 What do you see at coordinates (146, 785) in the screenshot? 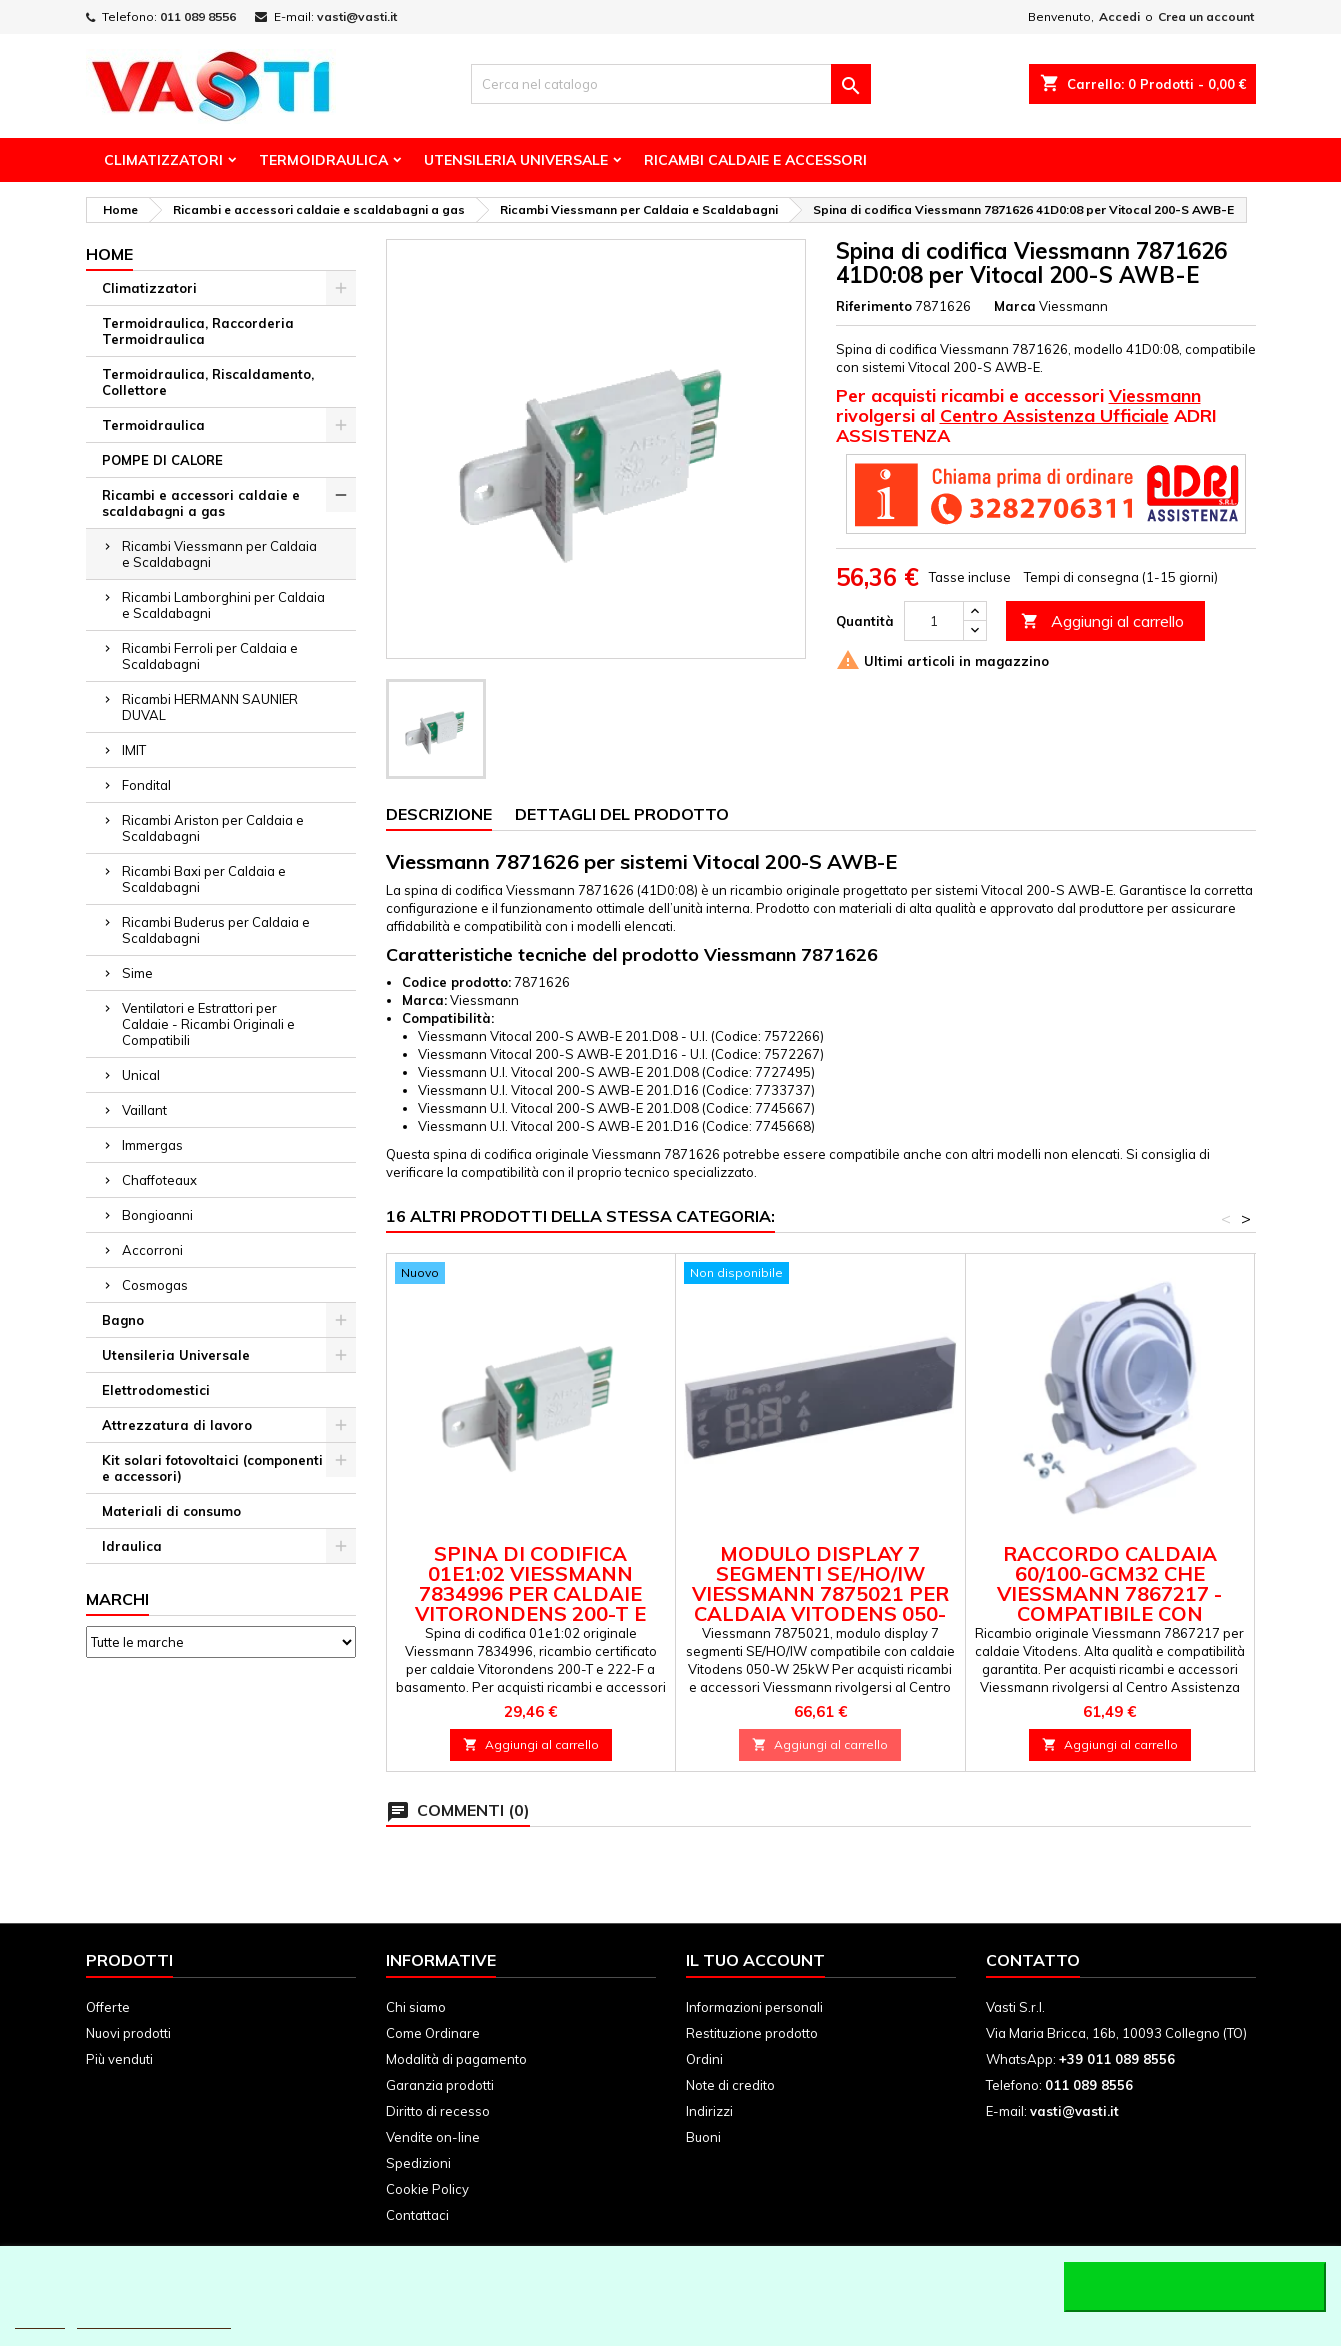
I see `Fondital` at bounding box center [146, 785].